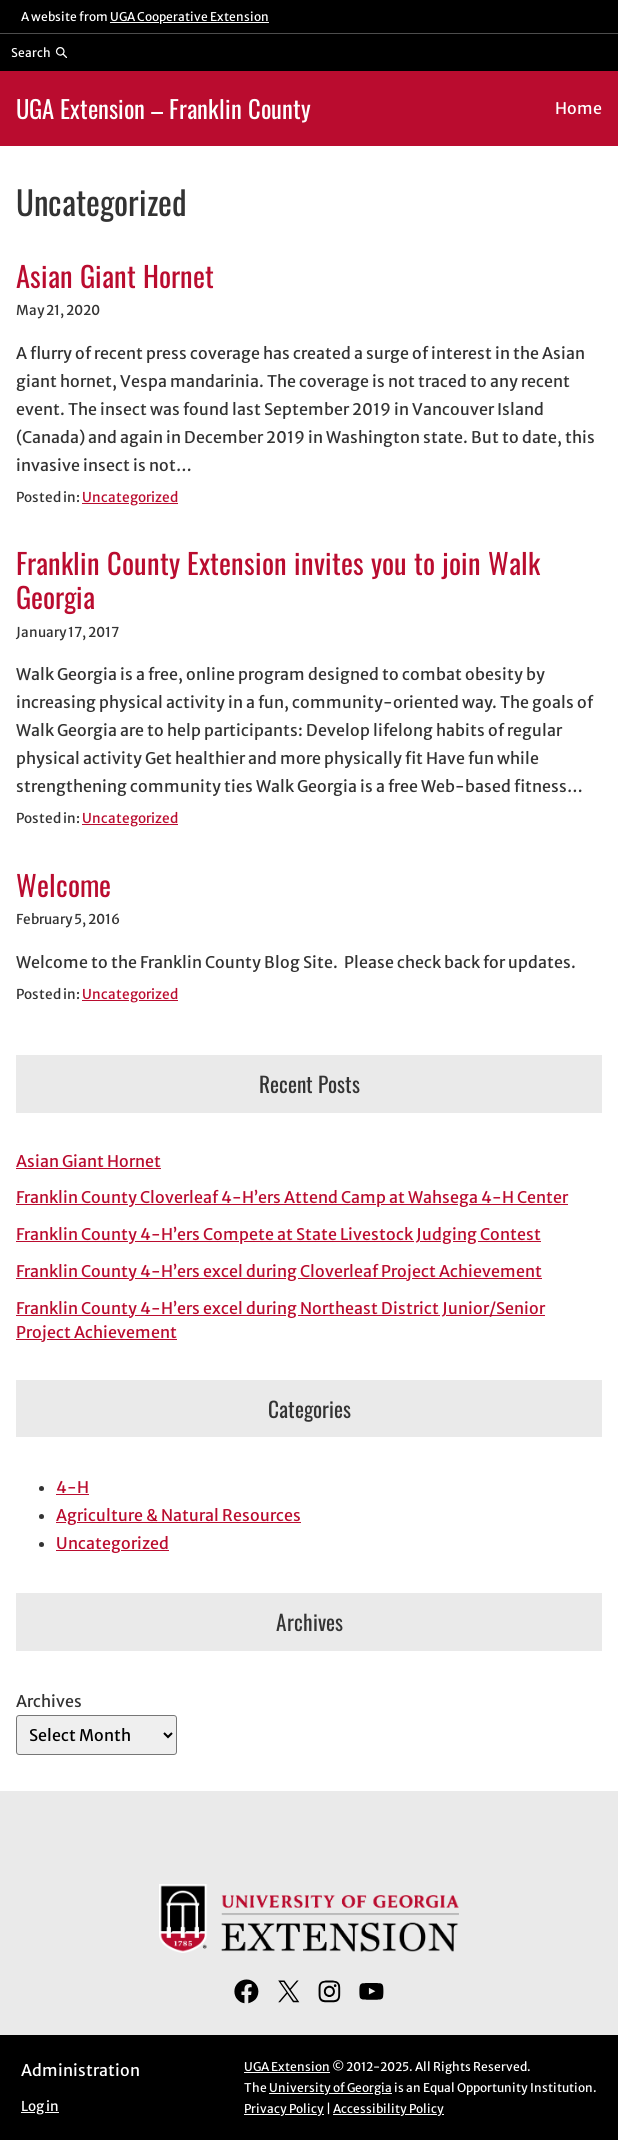 The width and height of the screenshot is (618, 2140). Describe the element at coordinates (287, 2066) in the screenshot. I see `UGA Extension` at that location.